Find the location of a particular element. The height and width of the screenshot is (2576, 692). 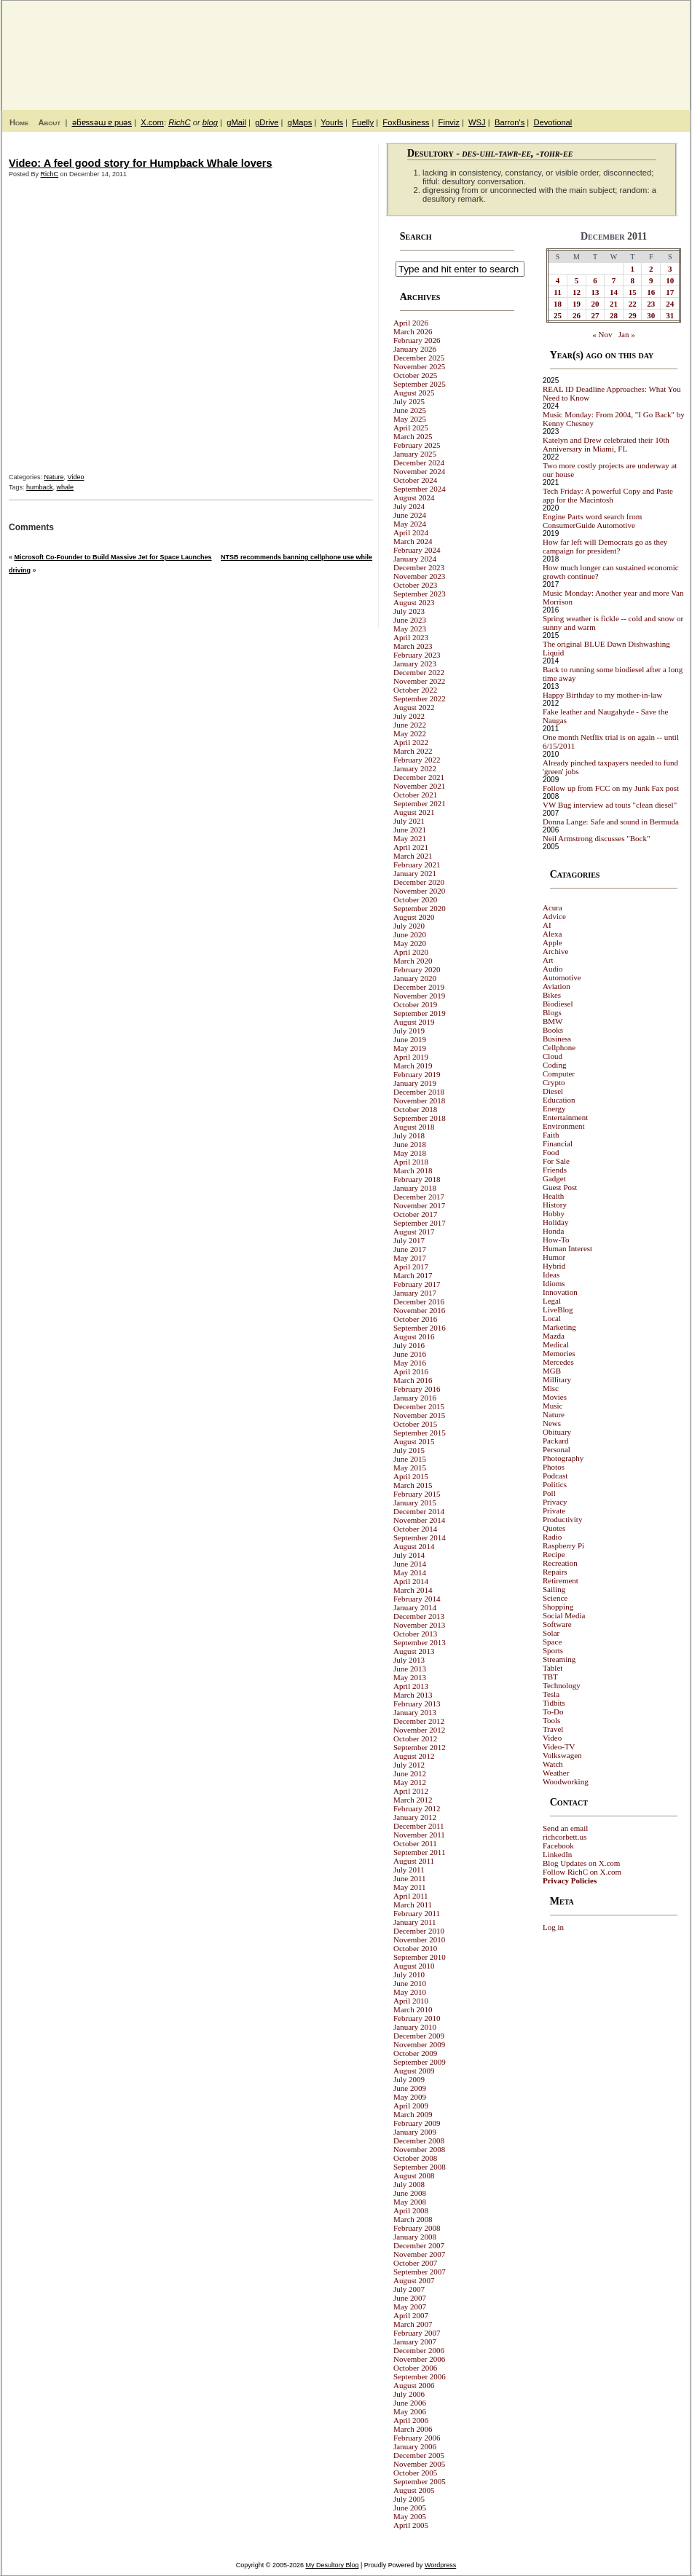

September 2018 is located at coordinates (419, 1118).